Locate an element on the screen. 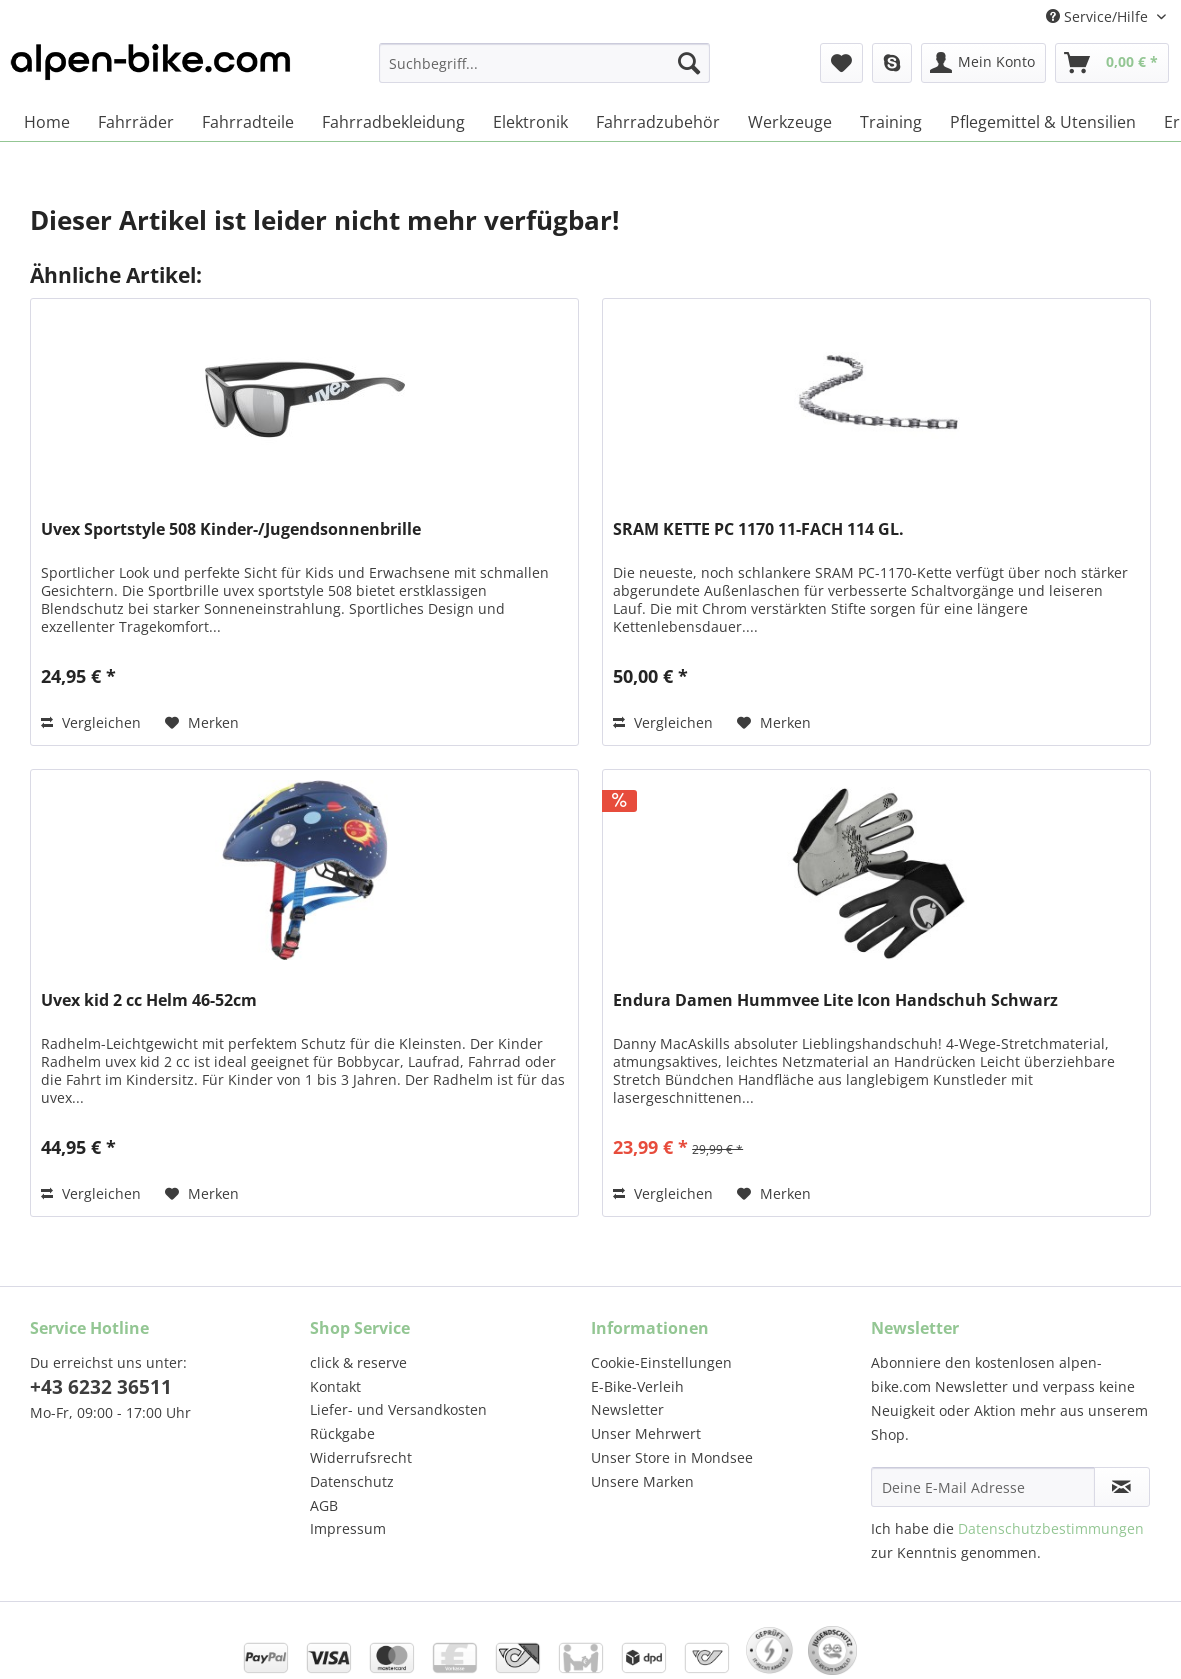 The height and width of the screenshot is (1679, 1181). [Elektronik] is located at coordinates (530, 122).